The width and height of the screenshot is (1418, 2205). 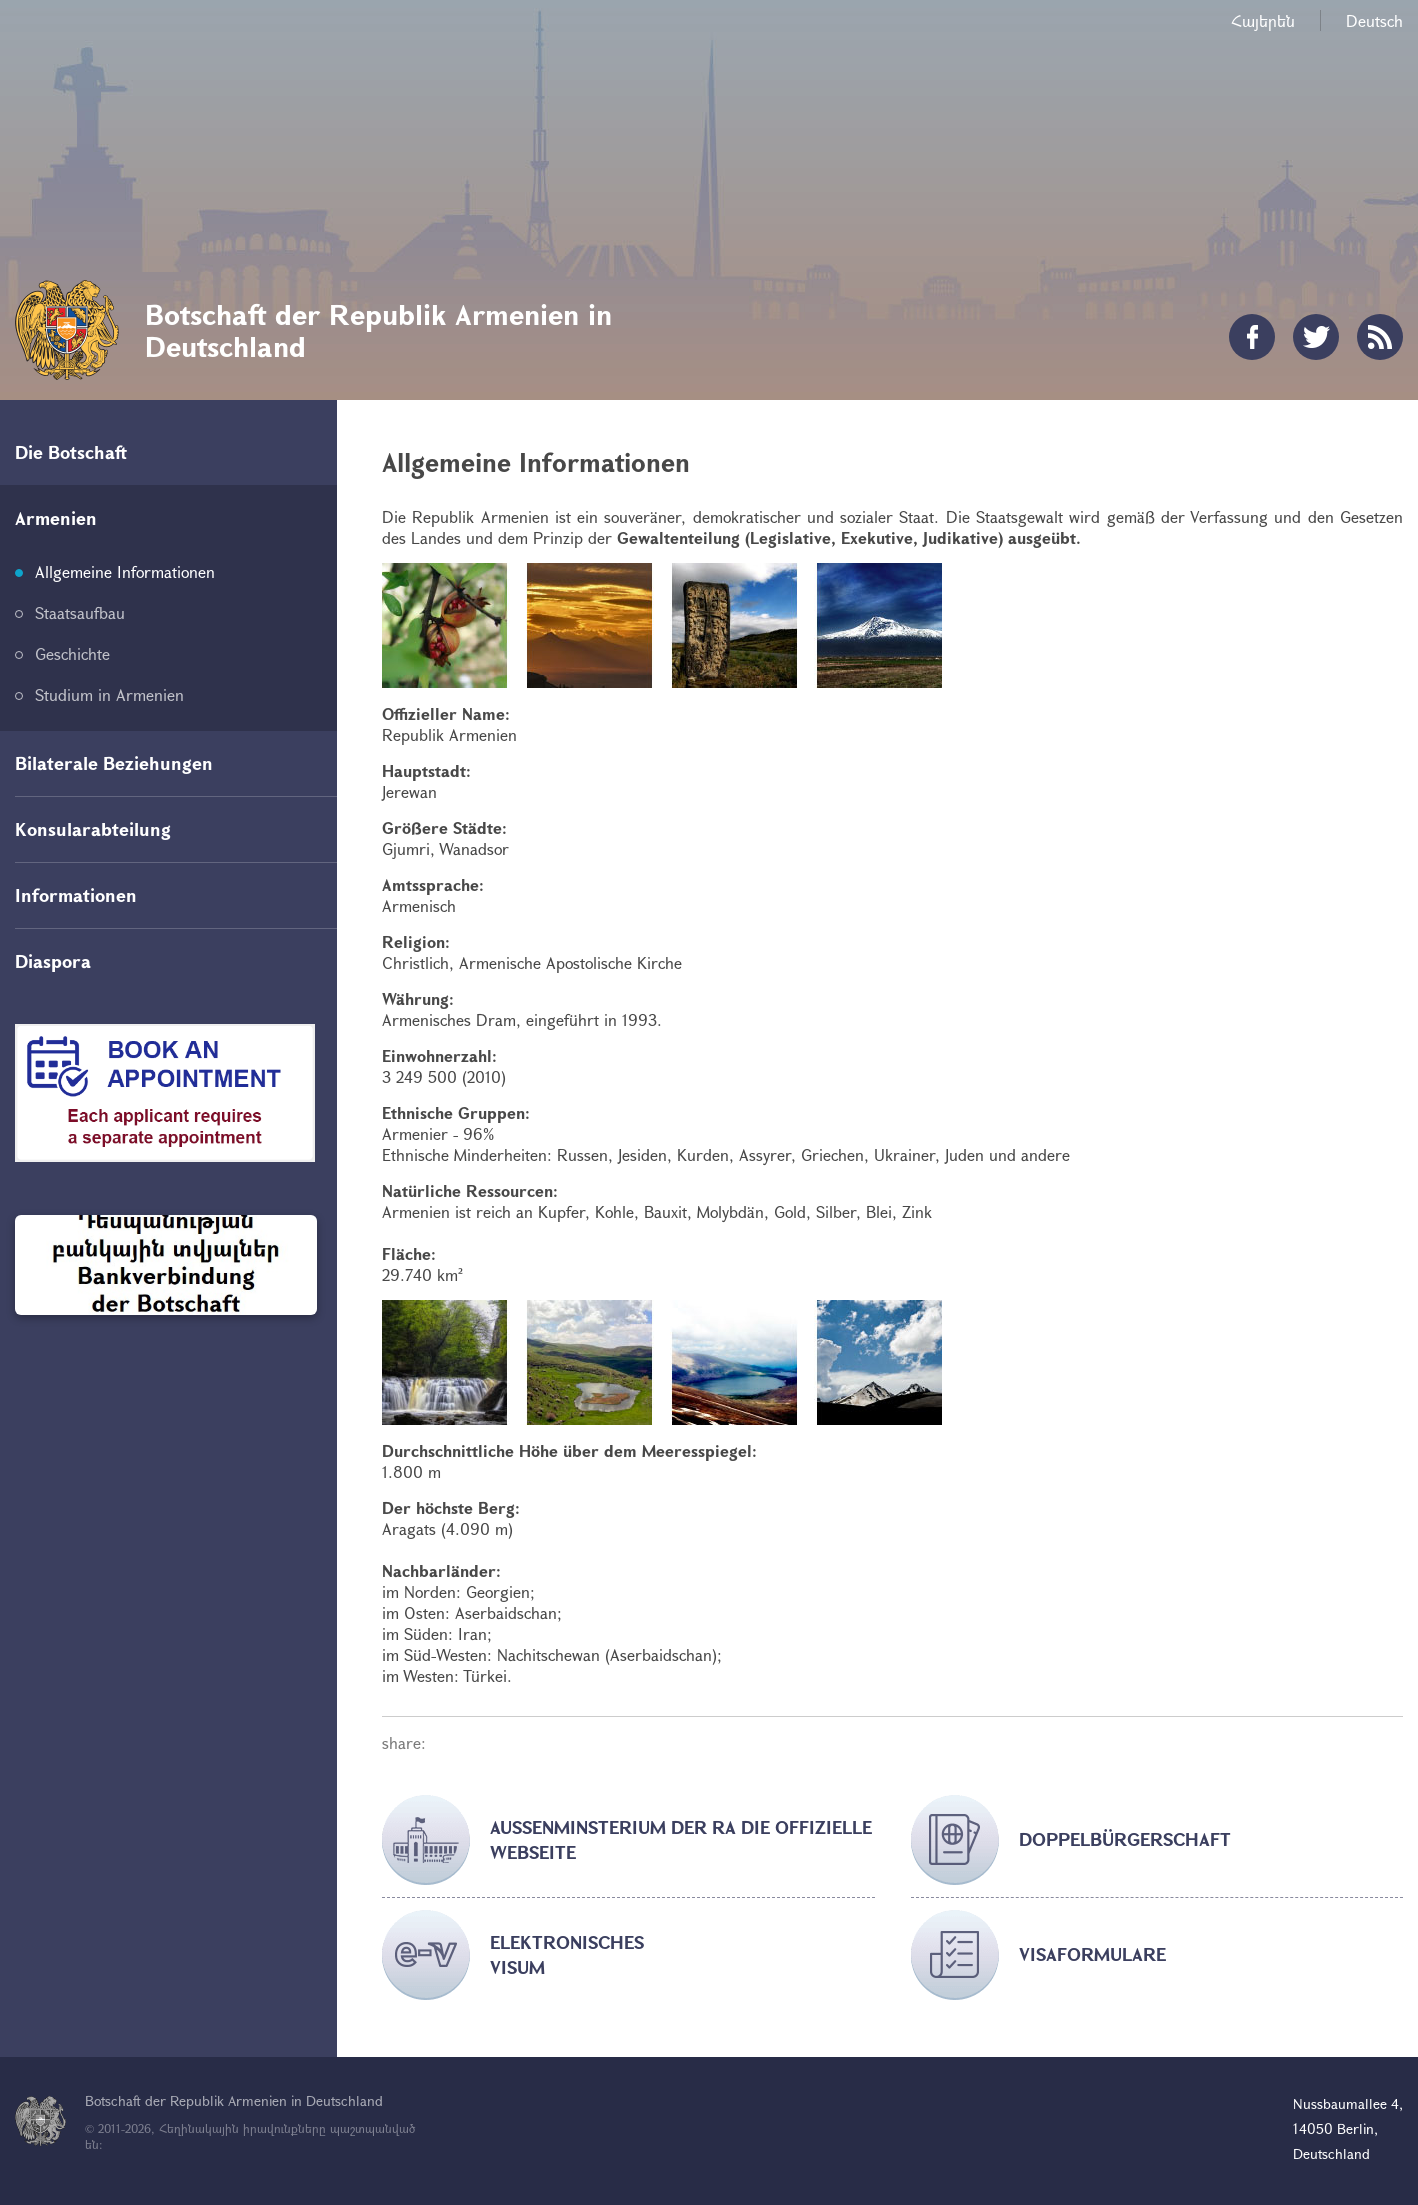 I want to click on Հայերեն, so click(x=1263, y=20).